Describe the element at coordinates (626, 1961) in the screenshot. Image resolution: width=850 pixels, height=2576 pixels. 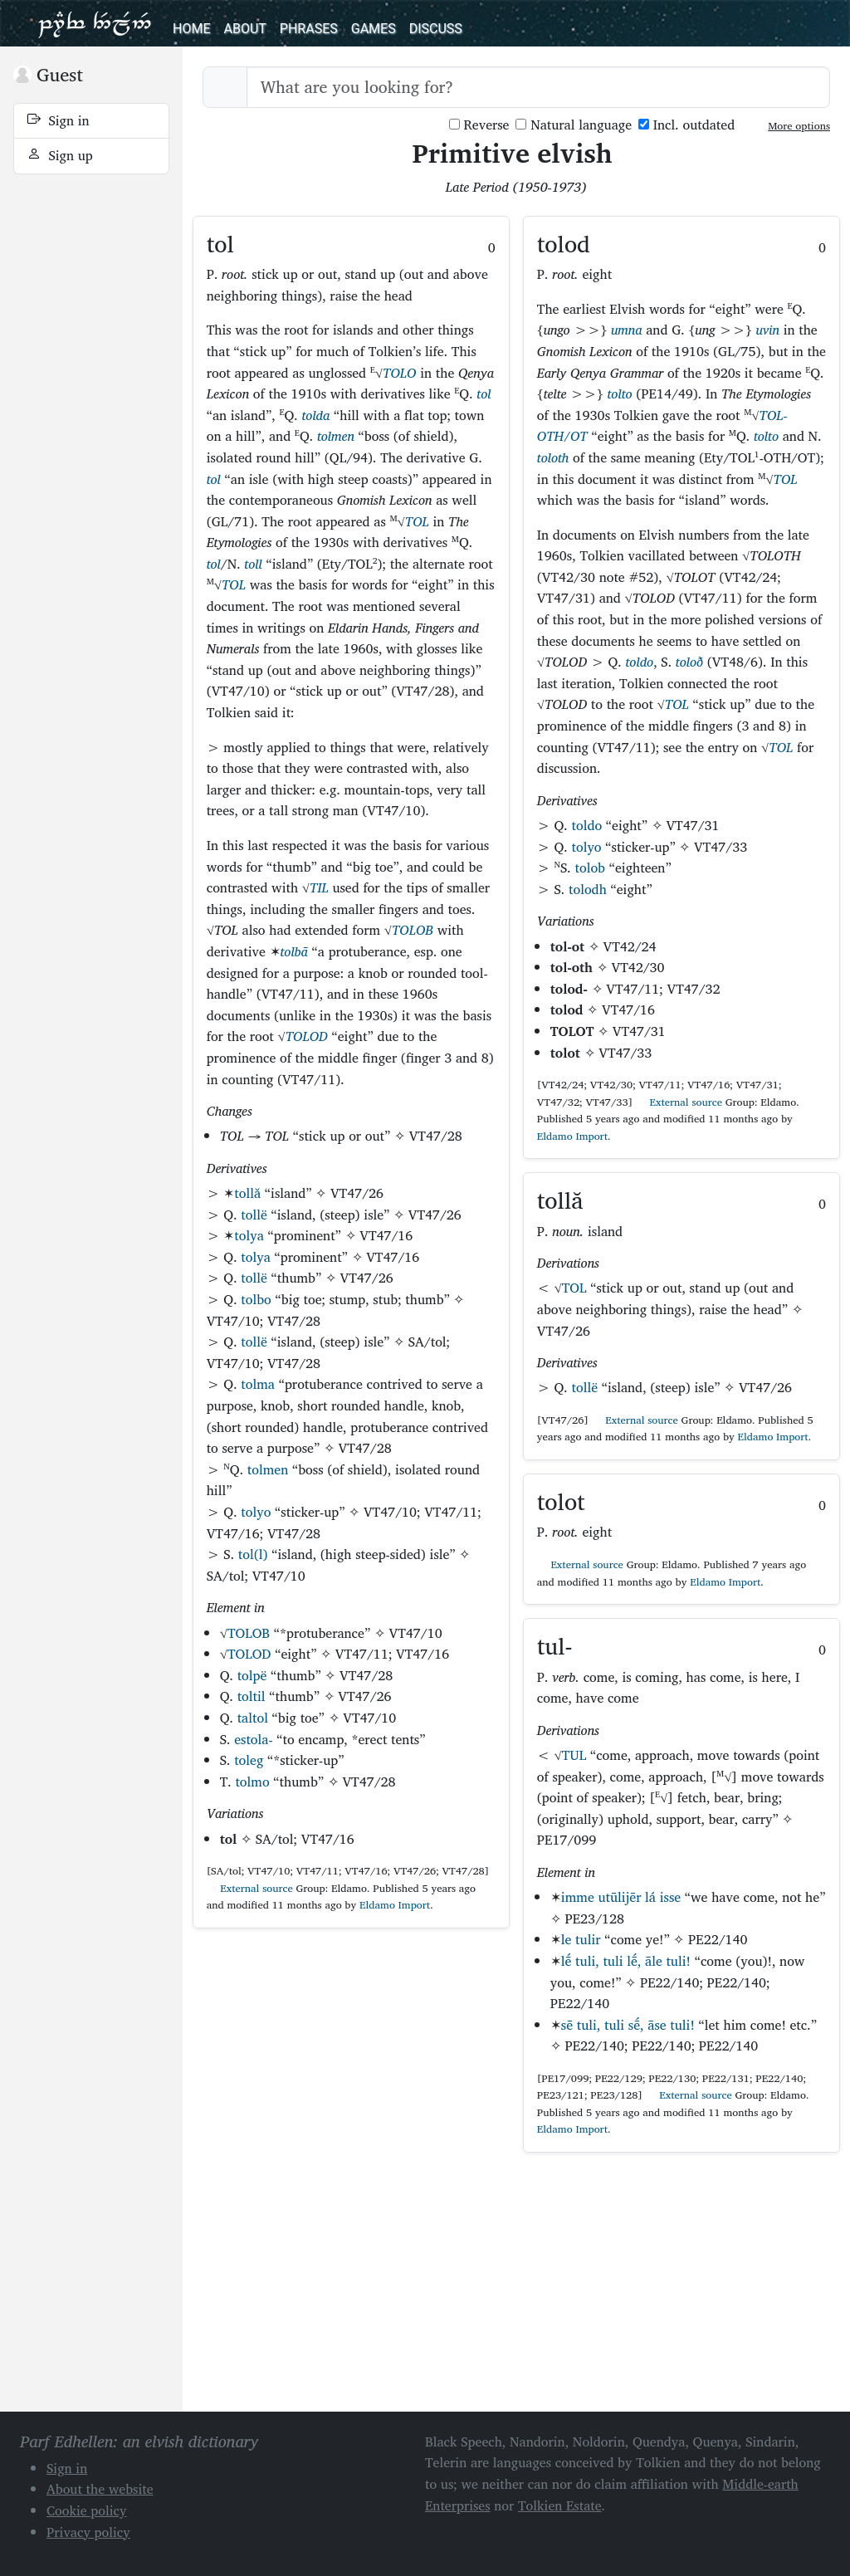
I see `lḗ tuli, tuli lḗ, āle tuli!` at that location.